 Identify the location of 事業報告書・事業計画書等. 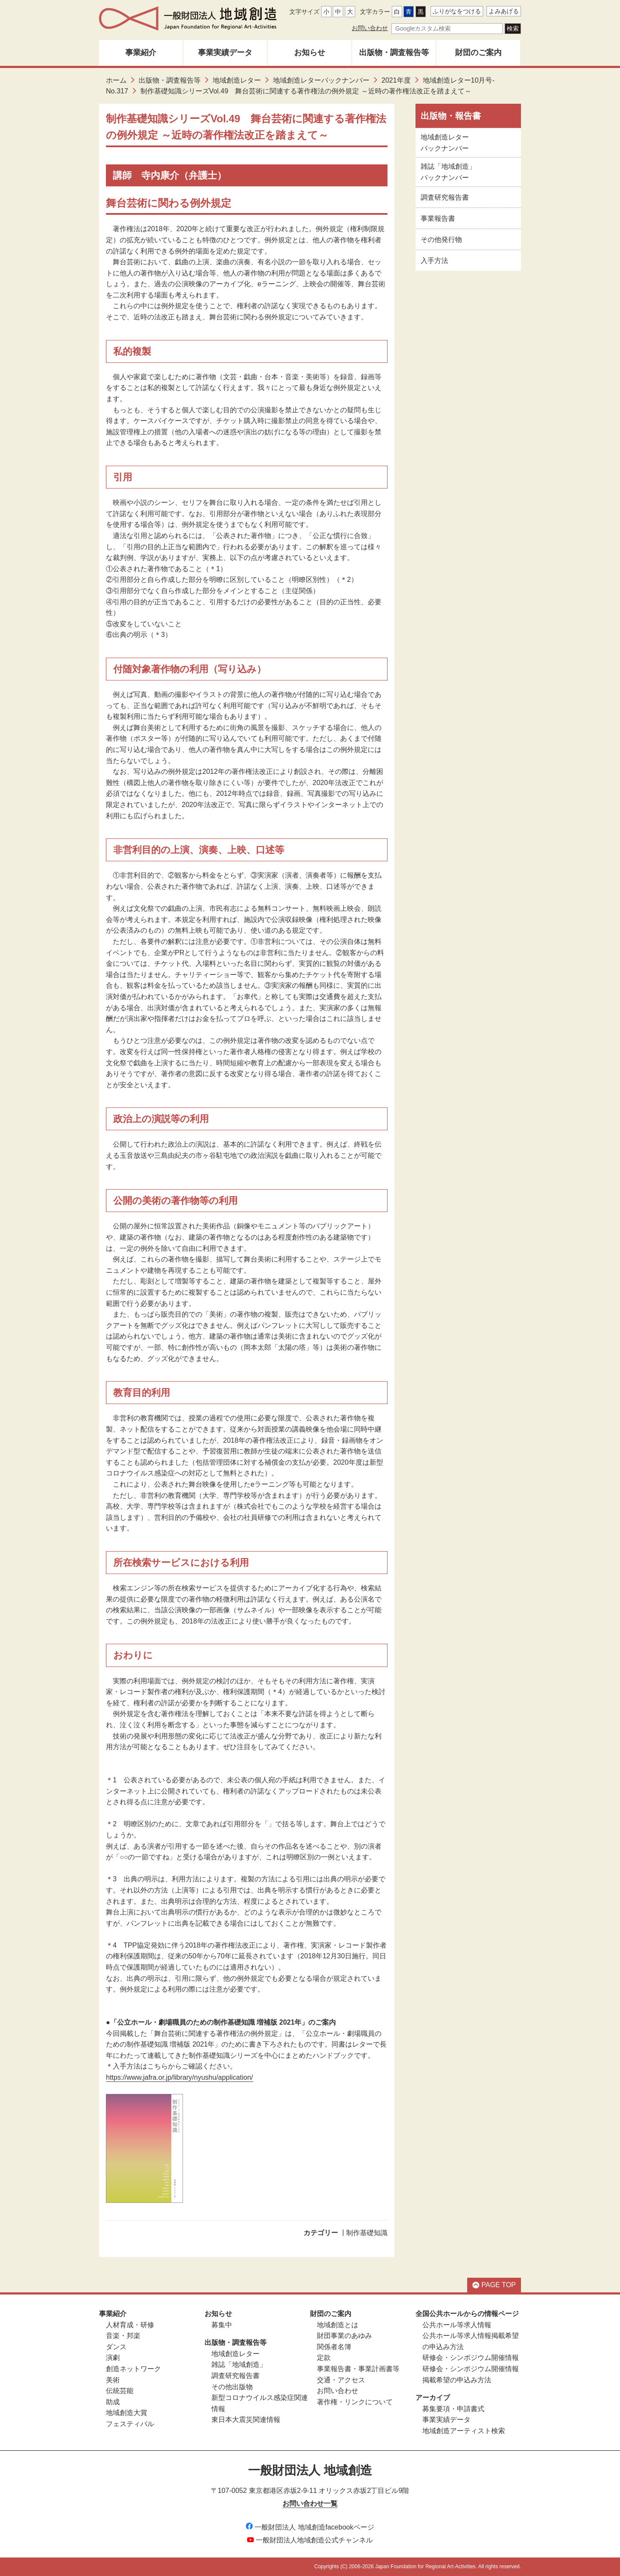
(358, 2368).